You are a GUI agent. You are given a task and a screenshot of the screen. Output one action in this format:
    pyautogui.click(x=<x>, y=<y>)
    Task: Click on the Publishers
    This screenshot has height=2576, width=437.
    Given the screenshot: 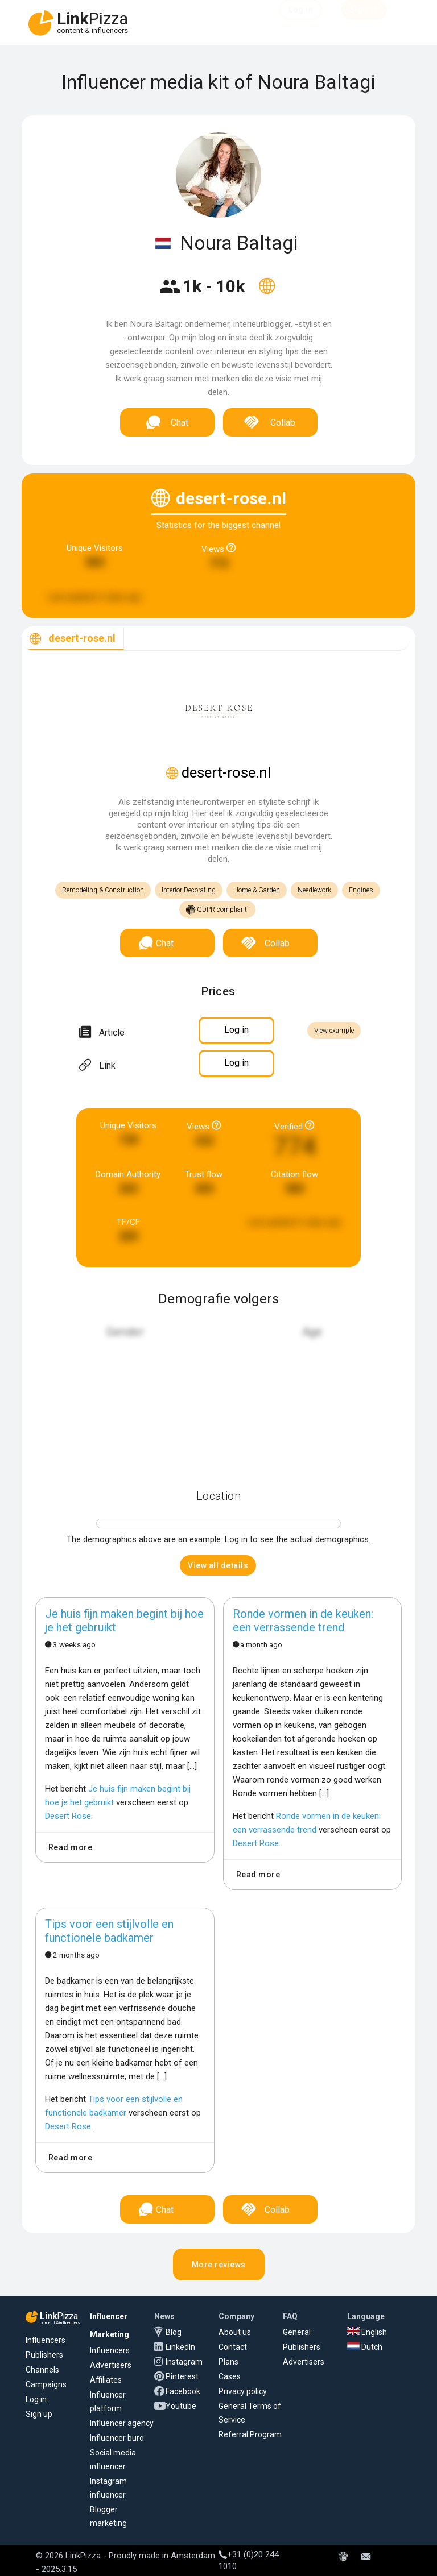 What is the action you would take?
    pyautogui.click(x=44, y=2354)
    